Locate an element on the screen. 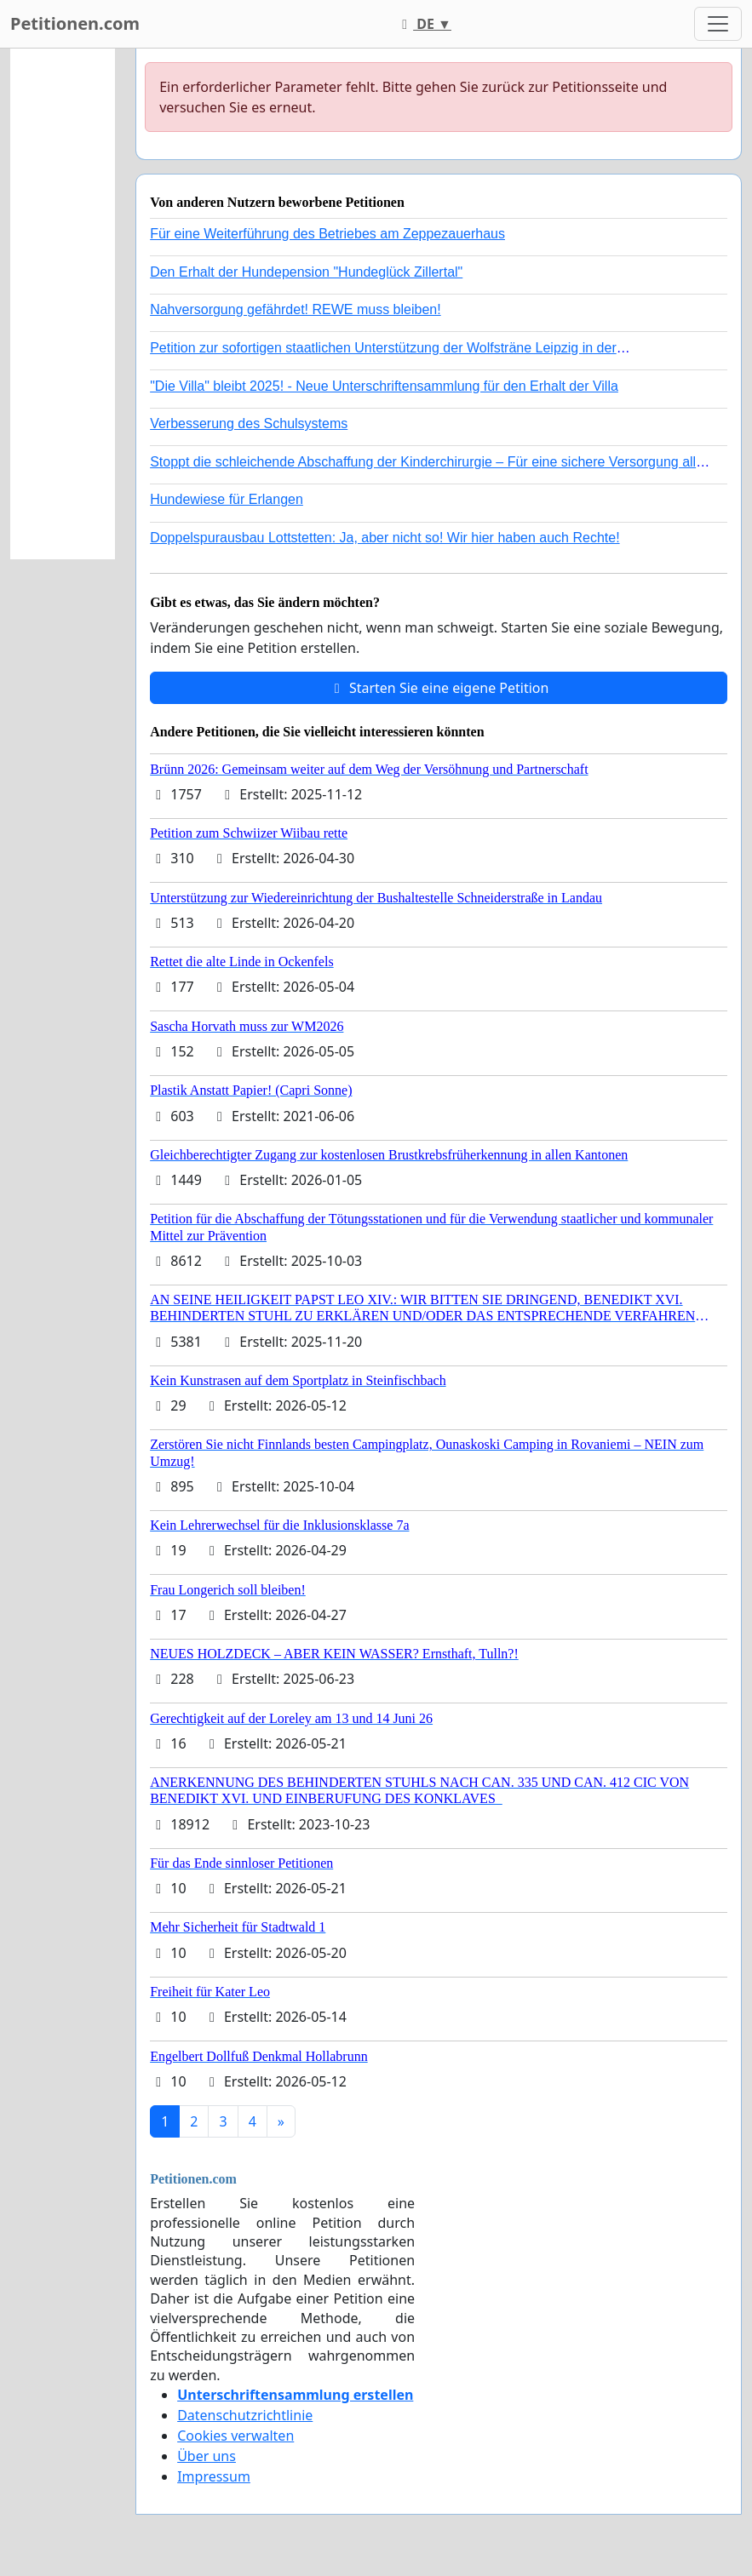 The height and width of the screenshot is (2576, 752). Impressum is located at coordinates (213, 2476).